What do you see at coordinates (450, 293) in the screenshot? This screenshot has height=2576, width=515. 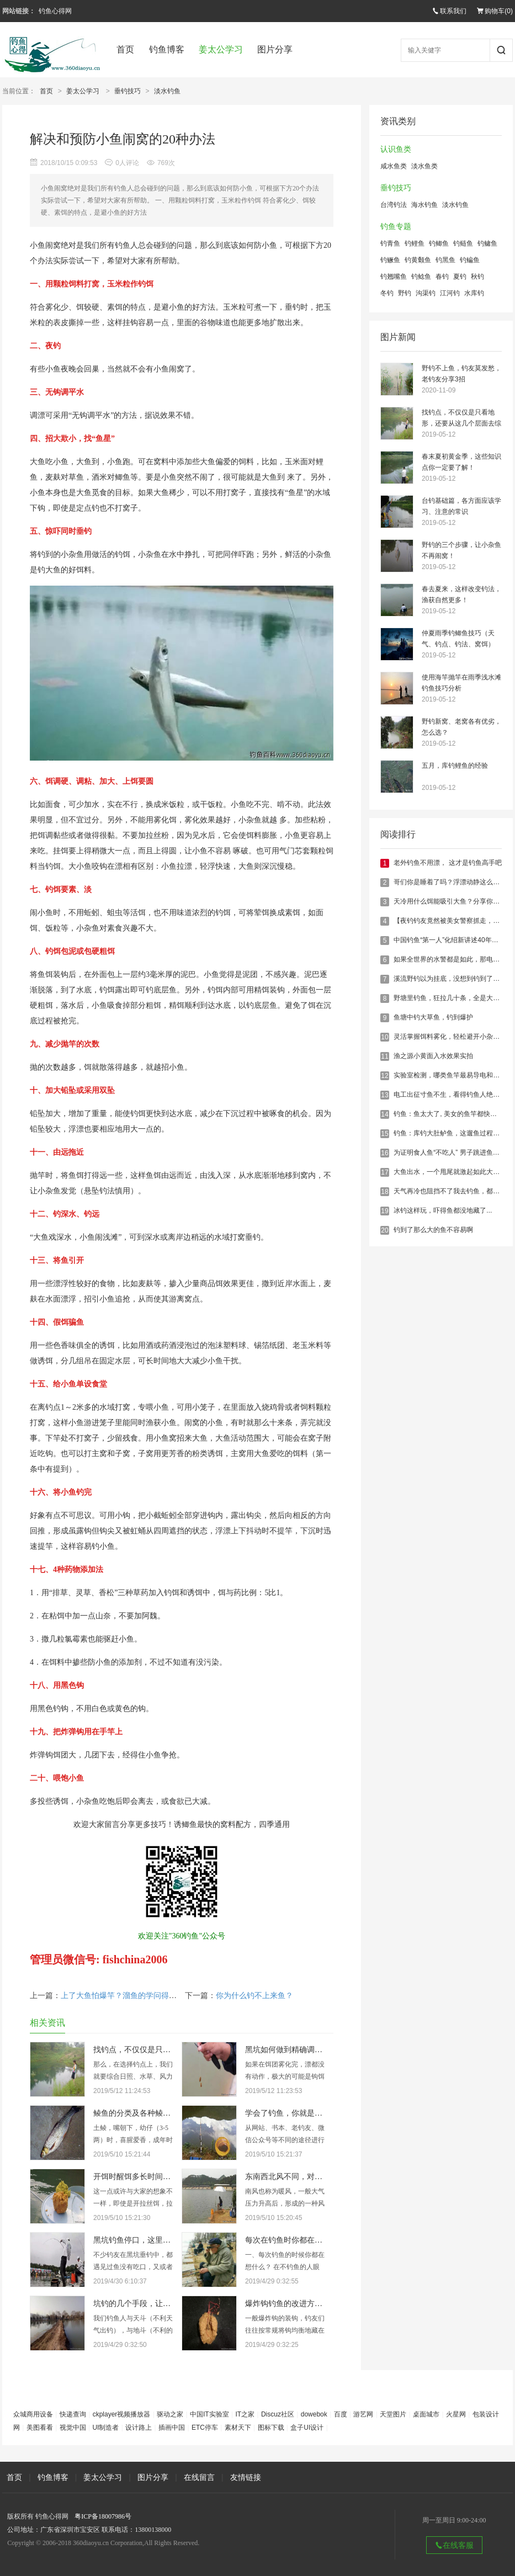 I see `江河钓` at bounding box center [450, 293].